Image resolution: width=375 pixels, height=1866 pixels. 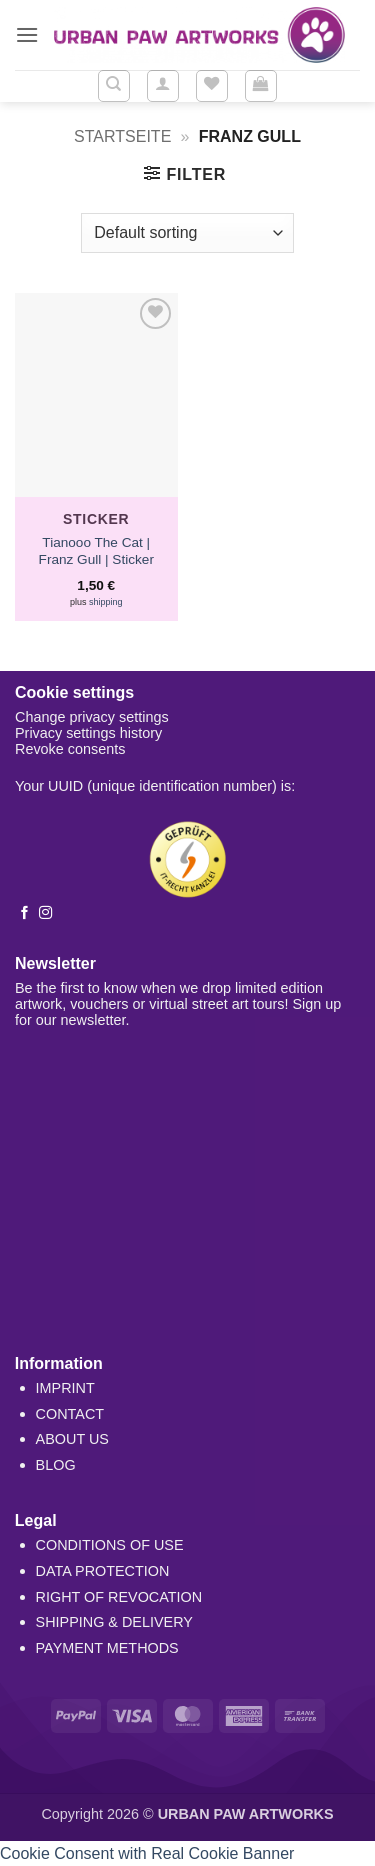 What do you see at coordinates (24, 913) in the screenshot?
I see `[Follow on Facebook]` at bounding box center [24, 913].